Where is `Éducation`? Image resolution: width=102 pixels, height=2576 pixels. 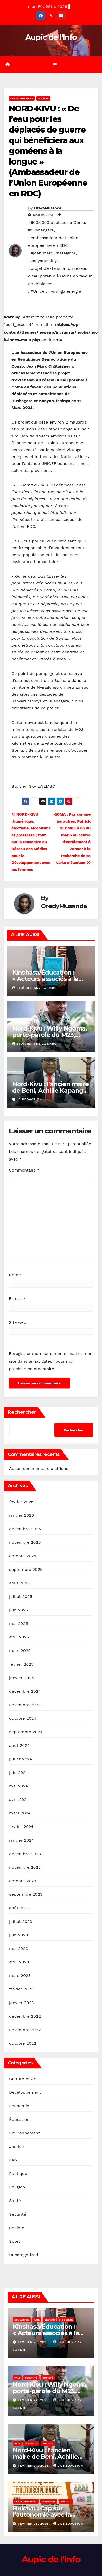
Éducation is located at coordinates (19, 2119).